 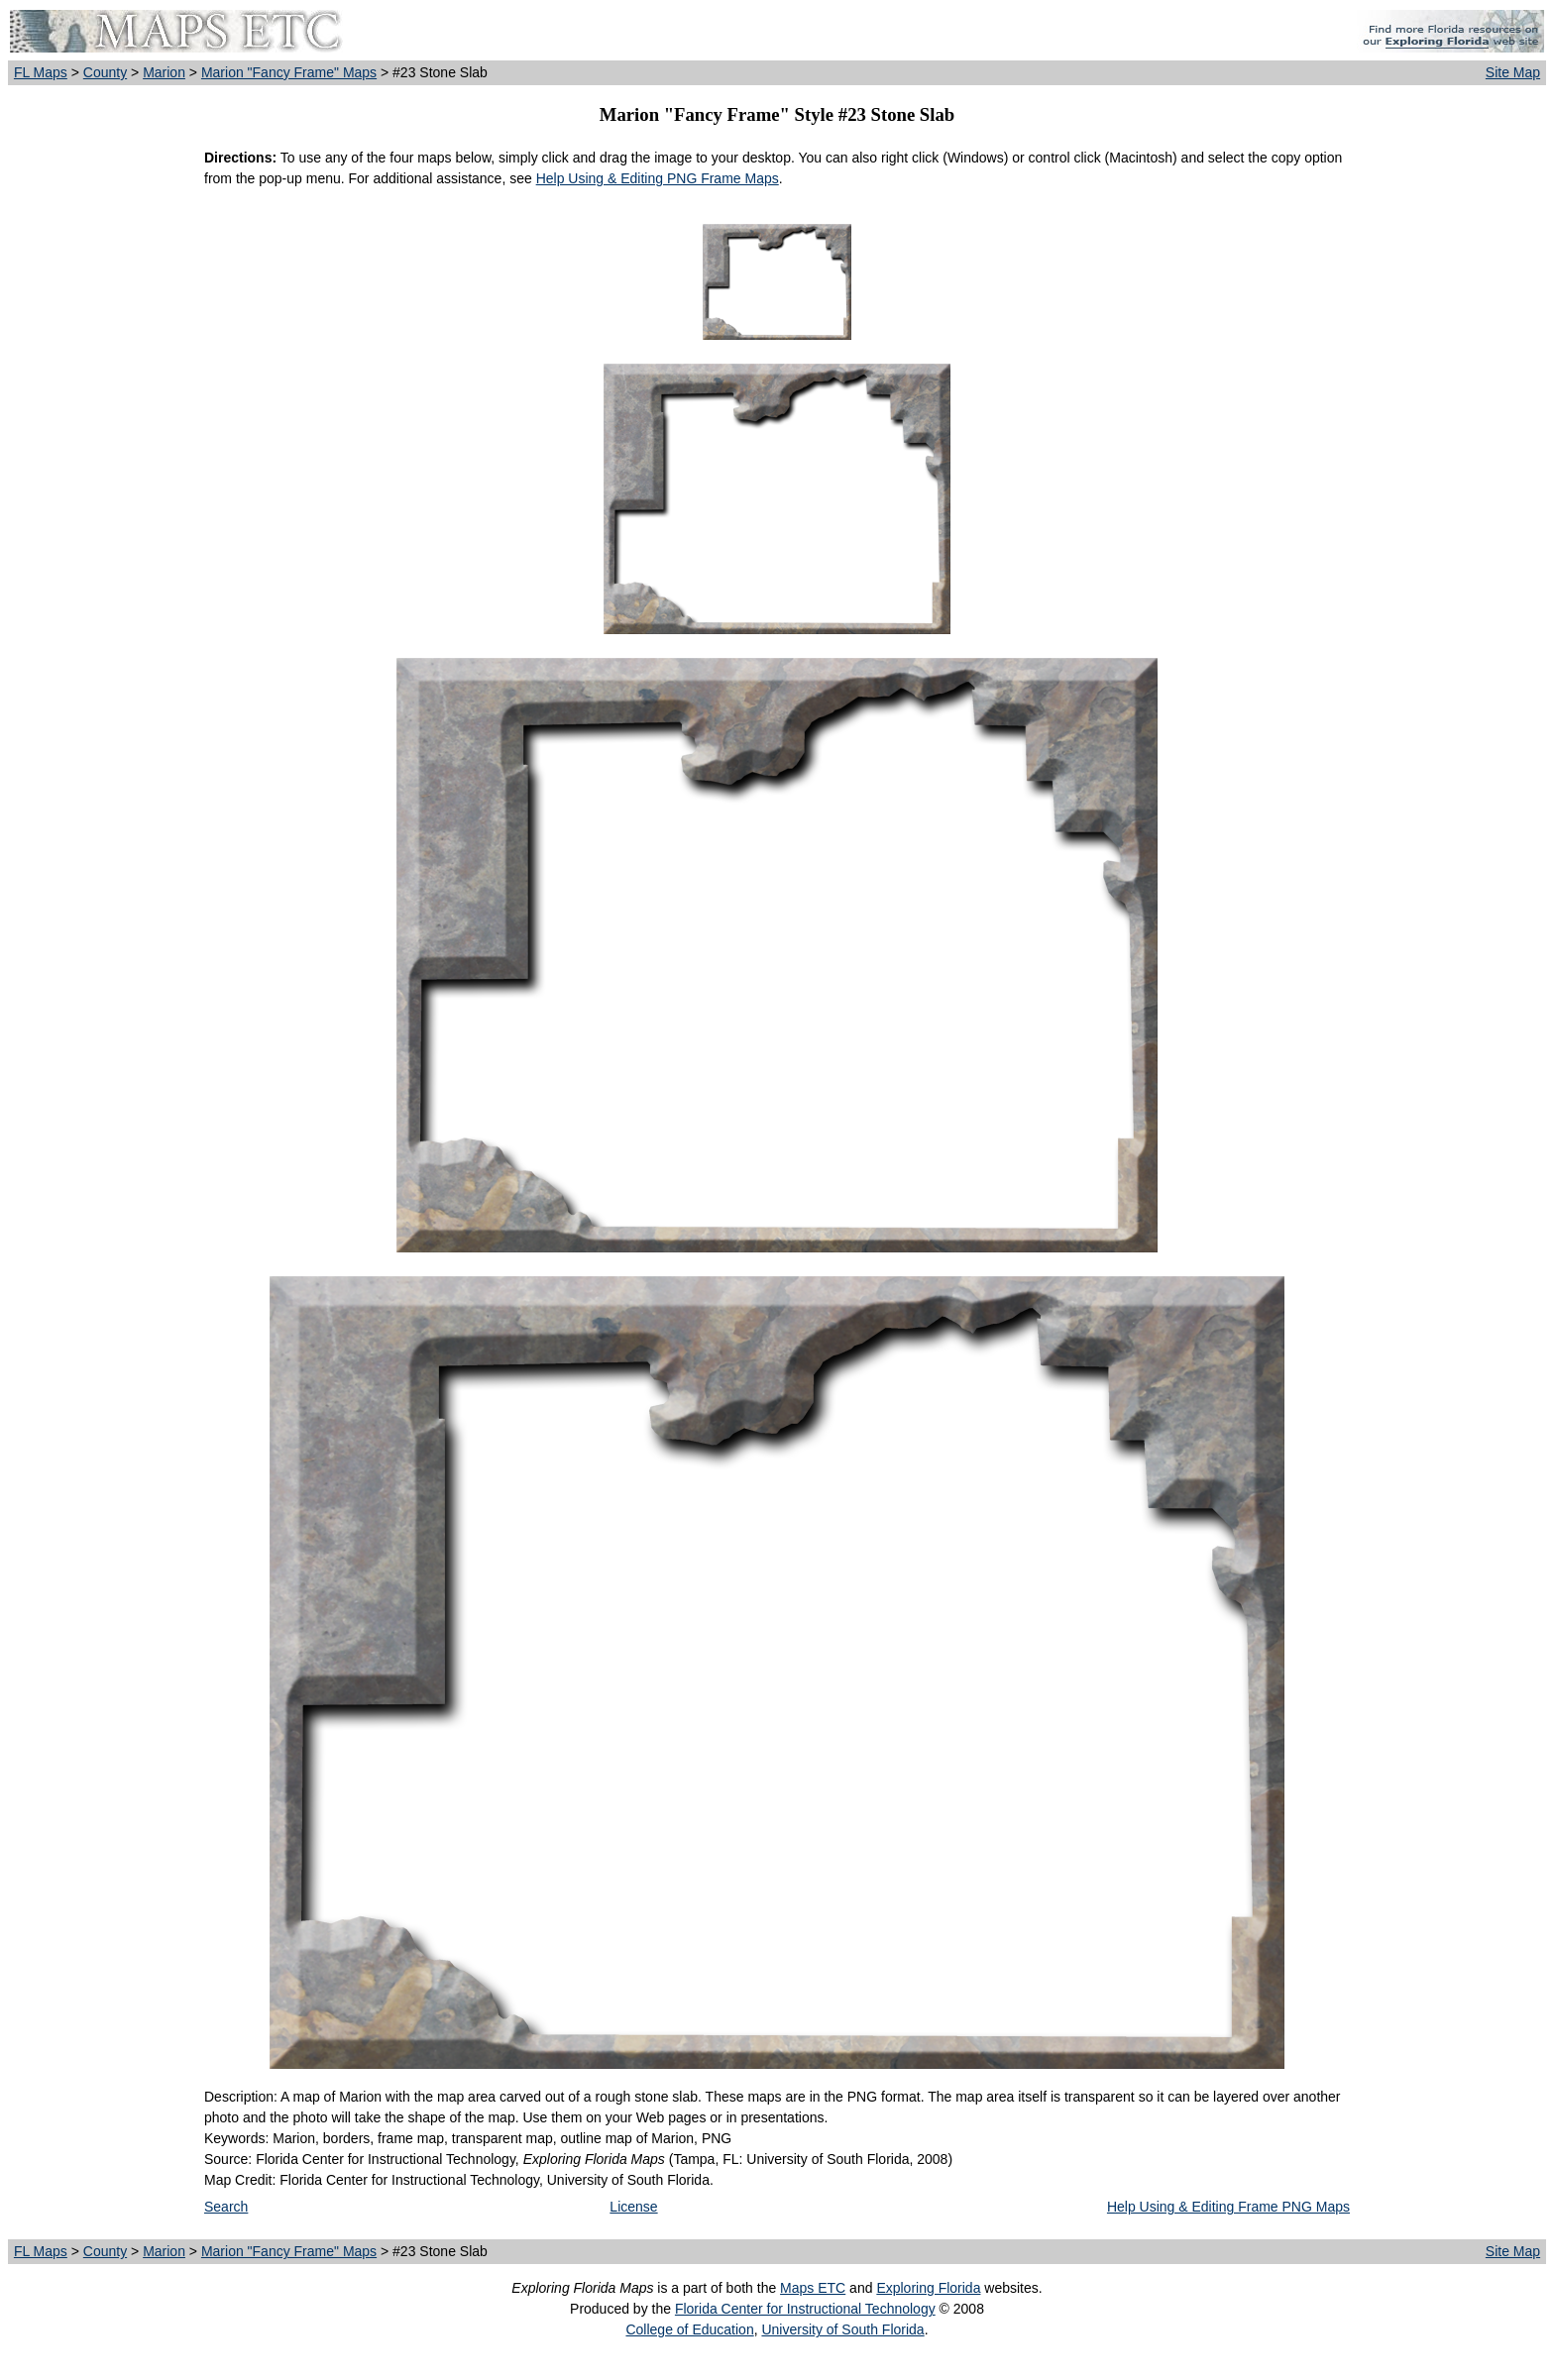 What do you see at coordinates (289, 72) in the screenshot?
I see `Marion "Fancy Frame" Maps` at bounding box center [289, 72].